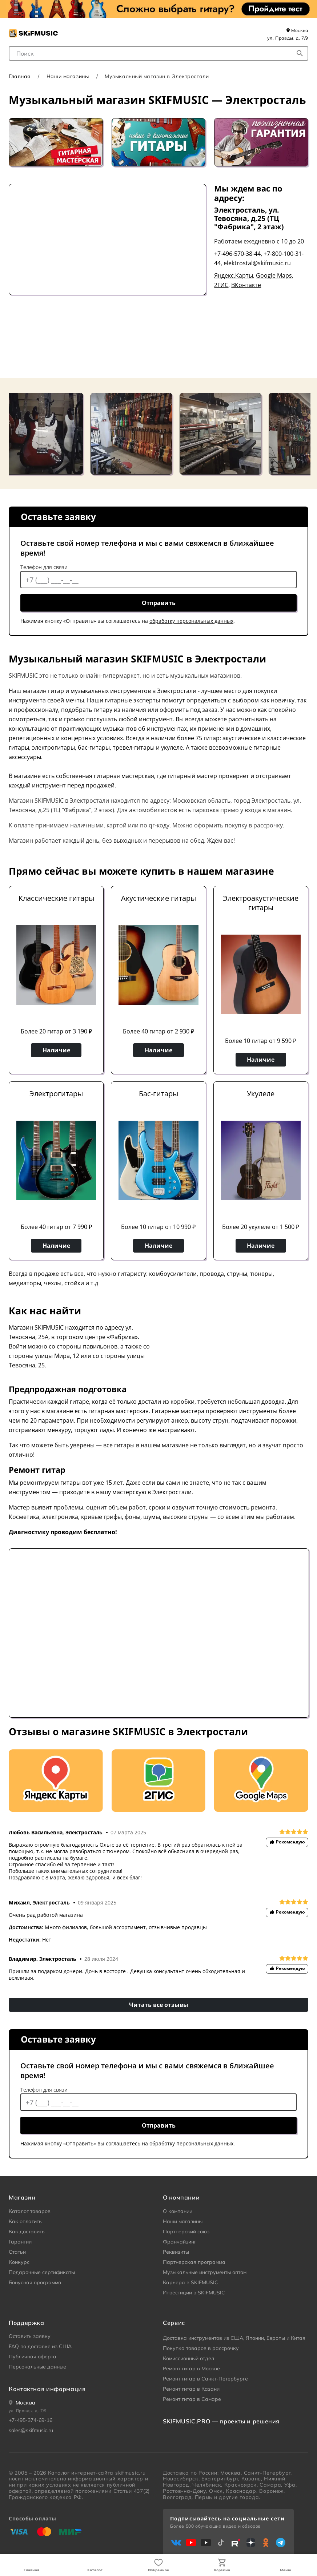  I want to click on Читать все отзывы, so click(158, 2005).